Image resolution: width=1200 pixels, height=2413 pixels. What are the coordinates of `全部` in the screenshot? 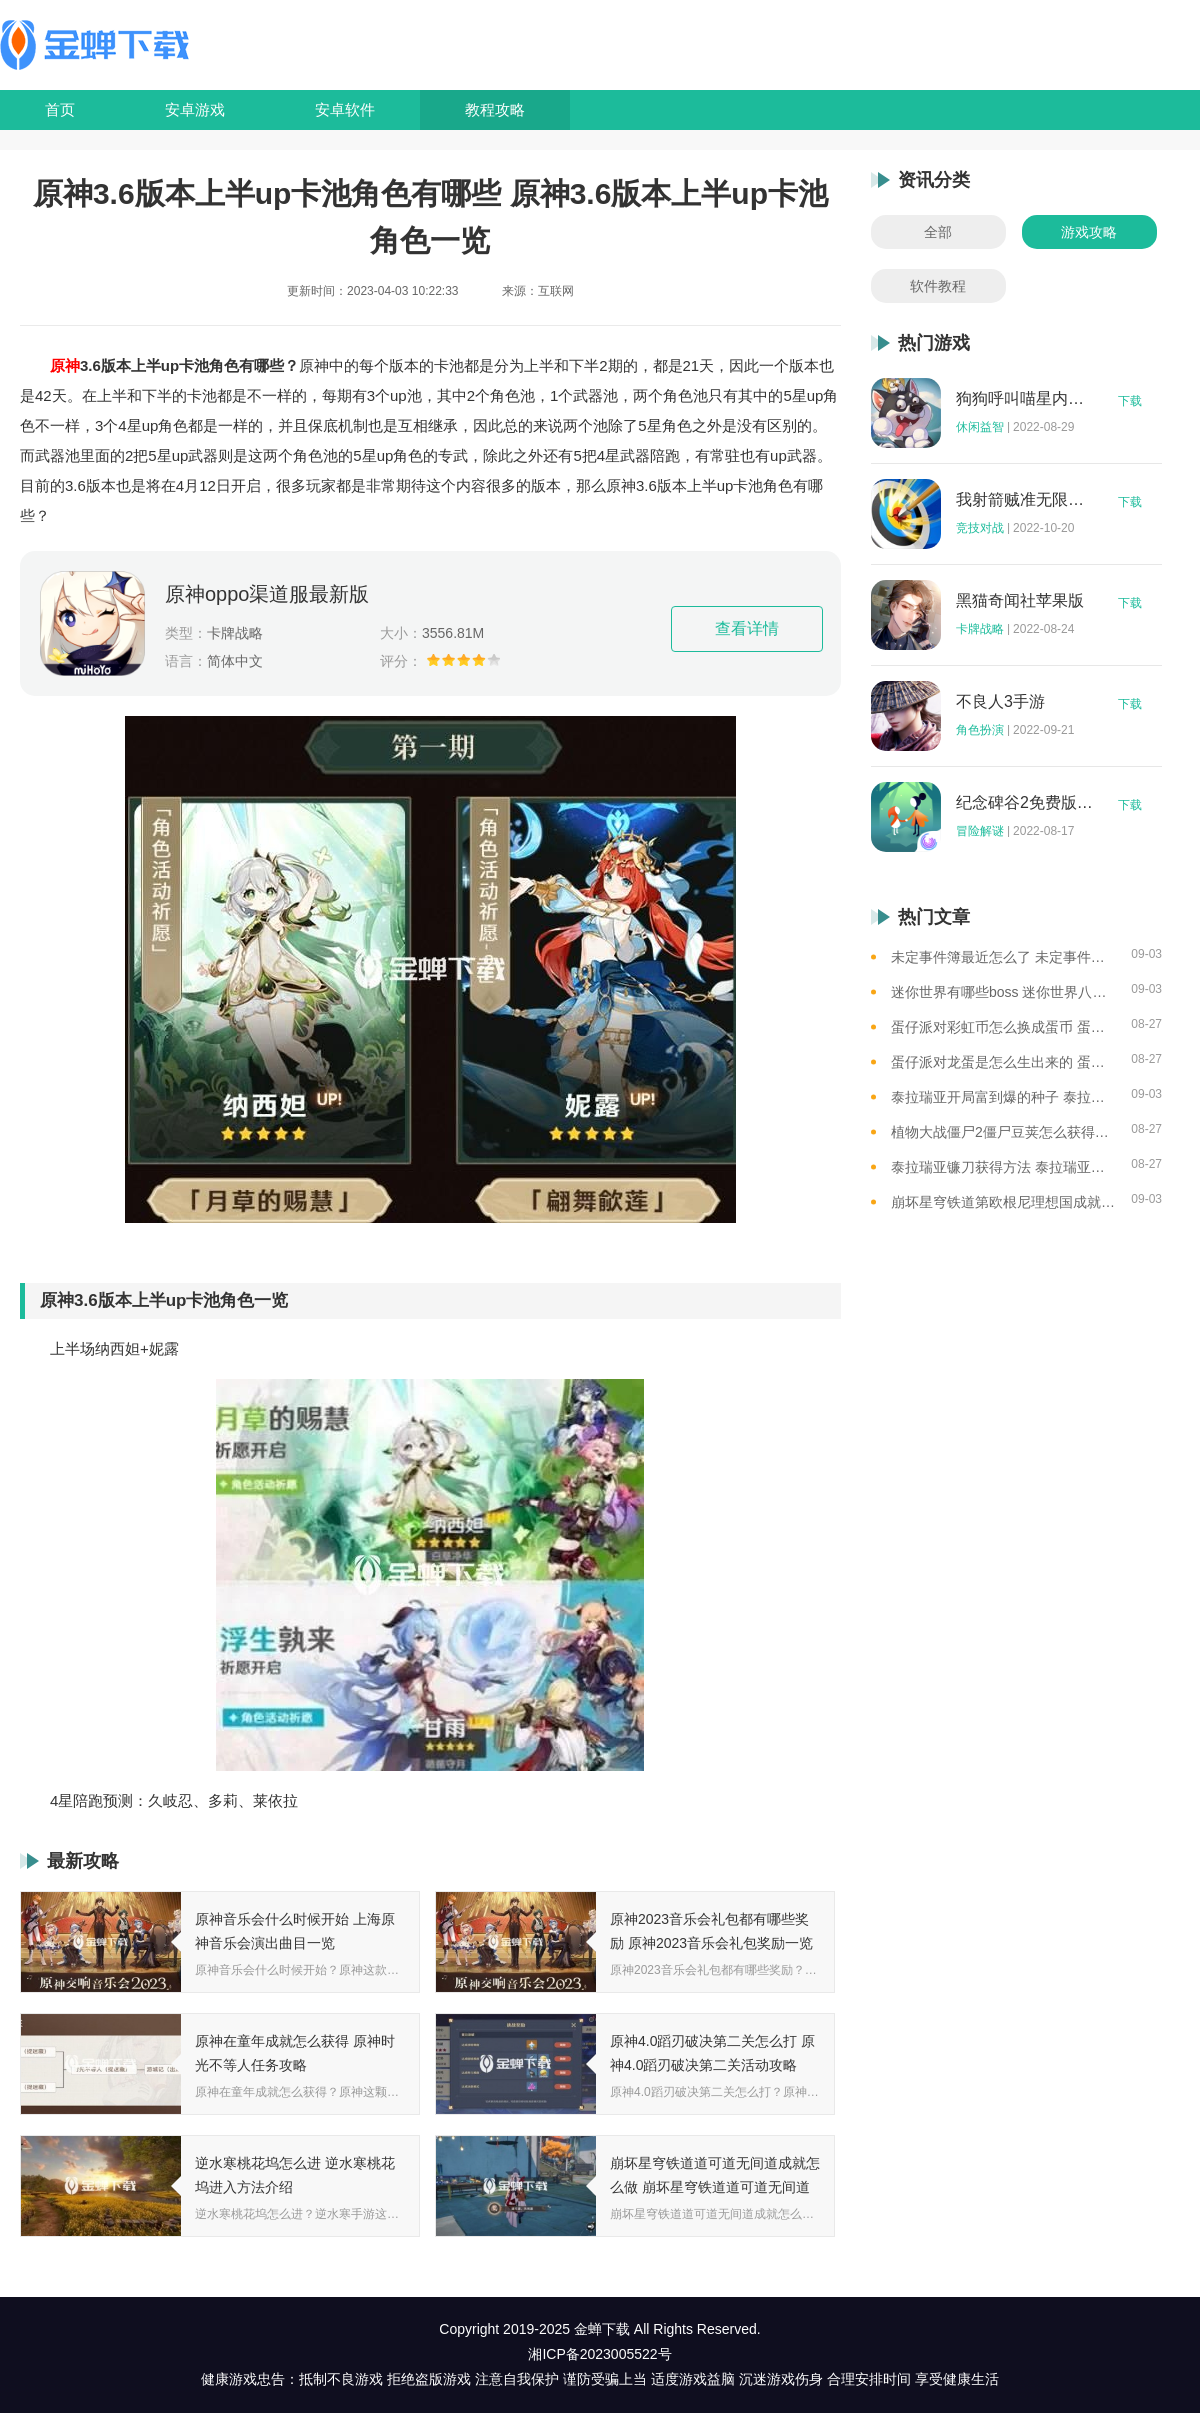 It's located at (938, 232).